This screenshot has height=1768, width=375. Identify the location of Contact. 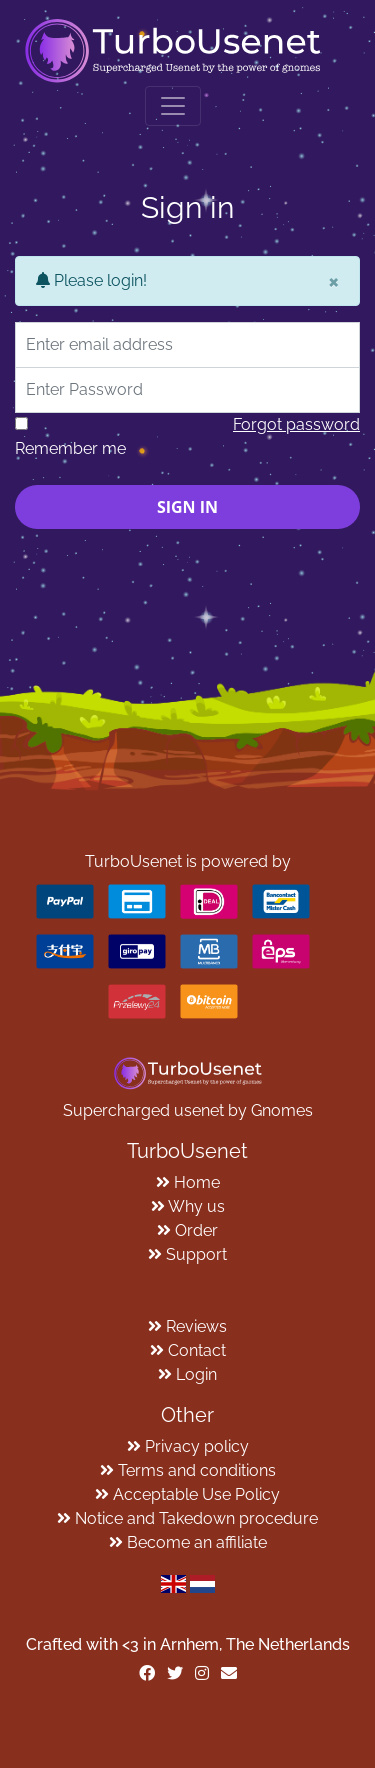
(197, 1350).